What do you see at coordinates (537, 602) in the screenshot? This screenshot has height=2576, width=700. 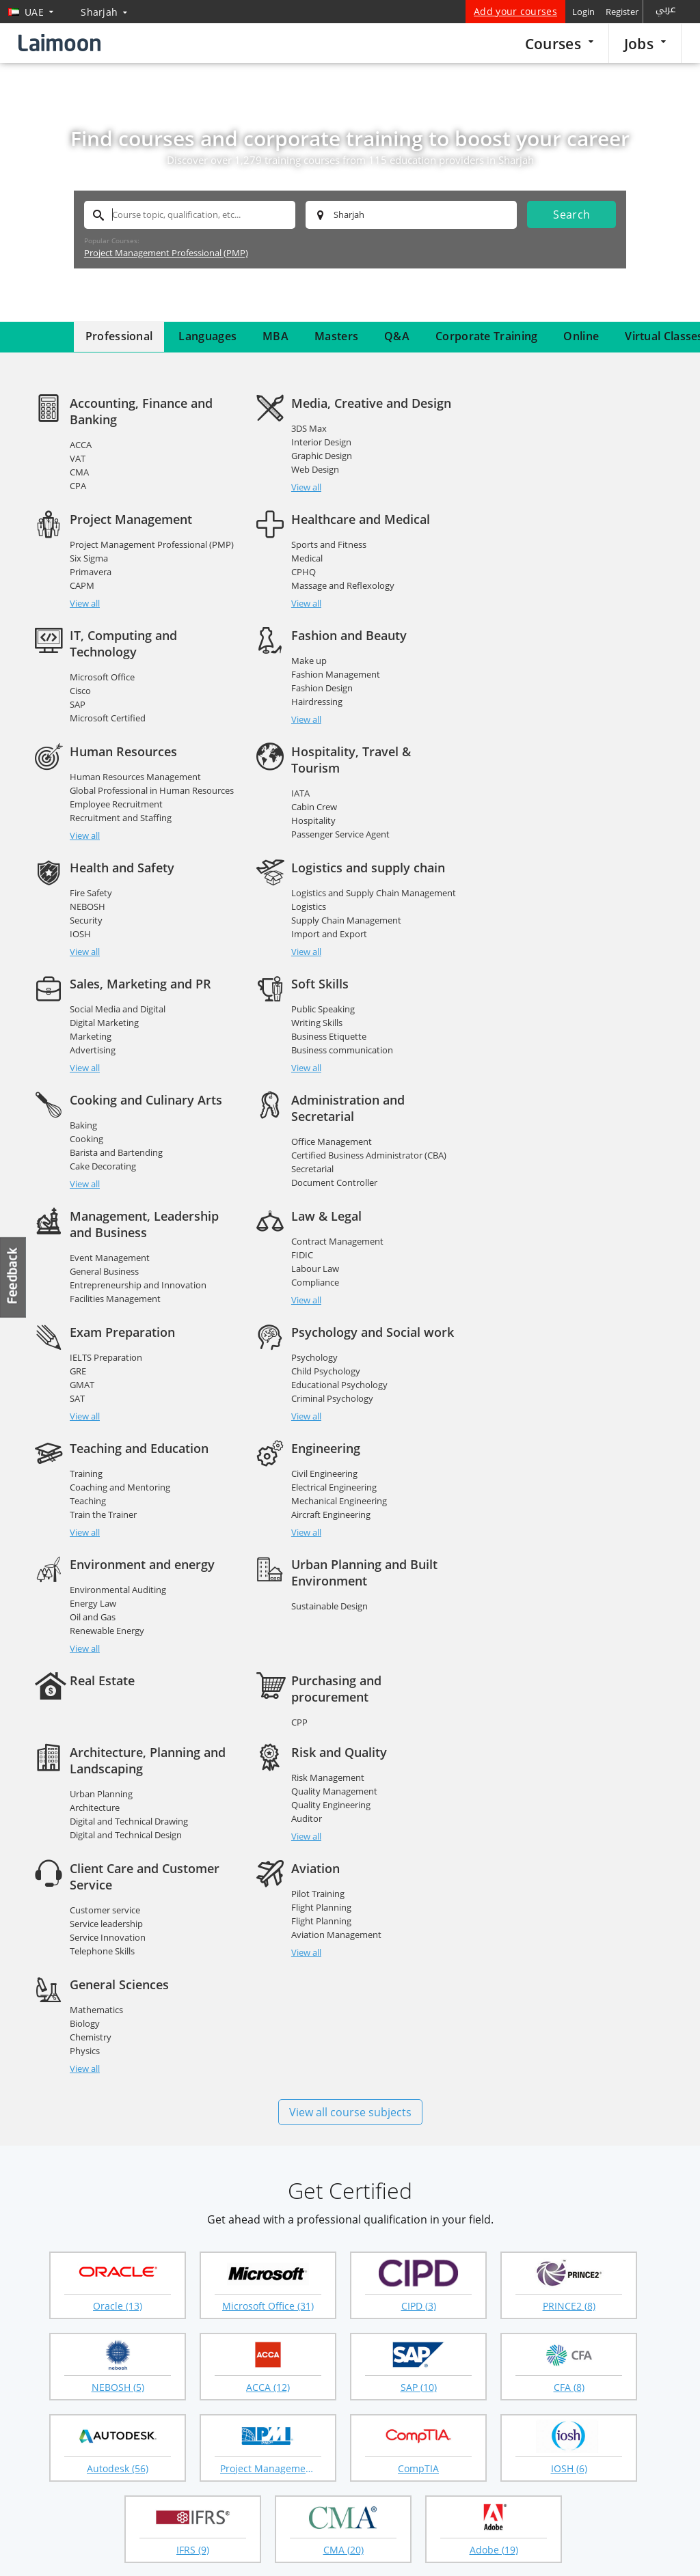 I see `Hairdressing` at bounding box center [537, 602].